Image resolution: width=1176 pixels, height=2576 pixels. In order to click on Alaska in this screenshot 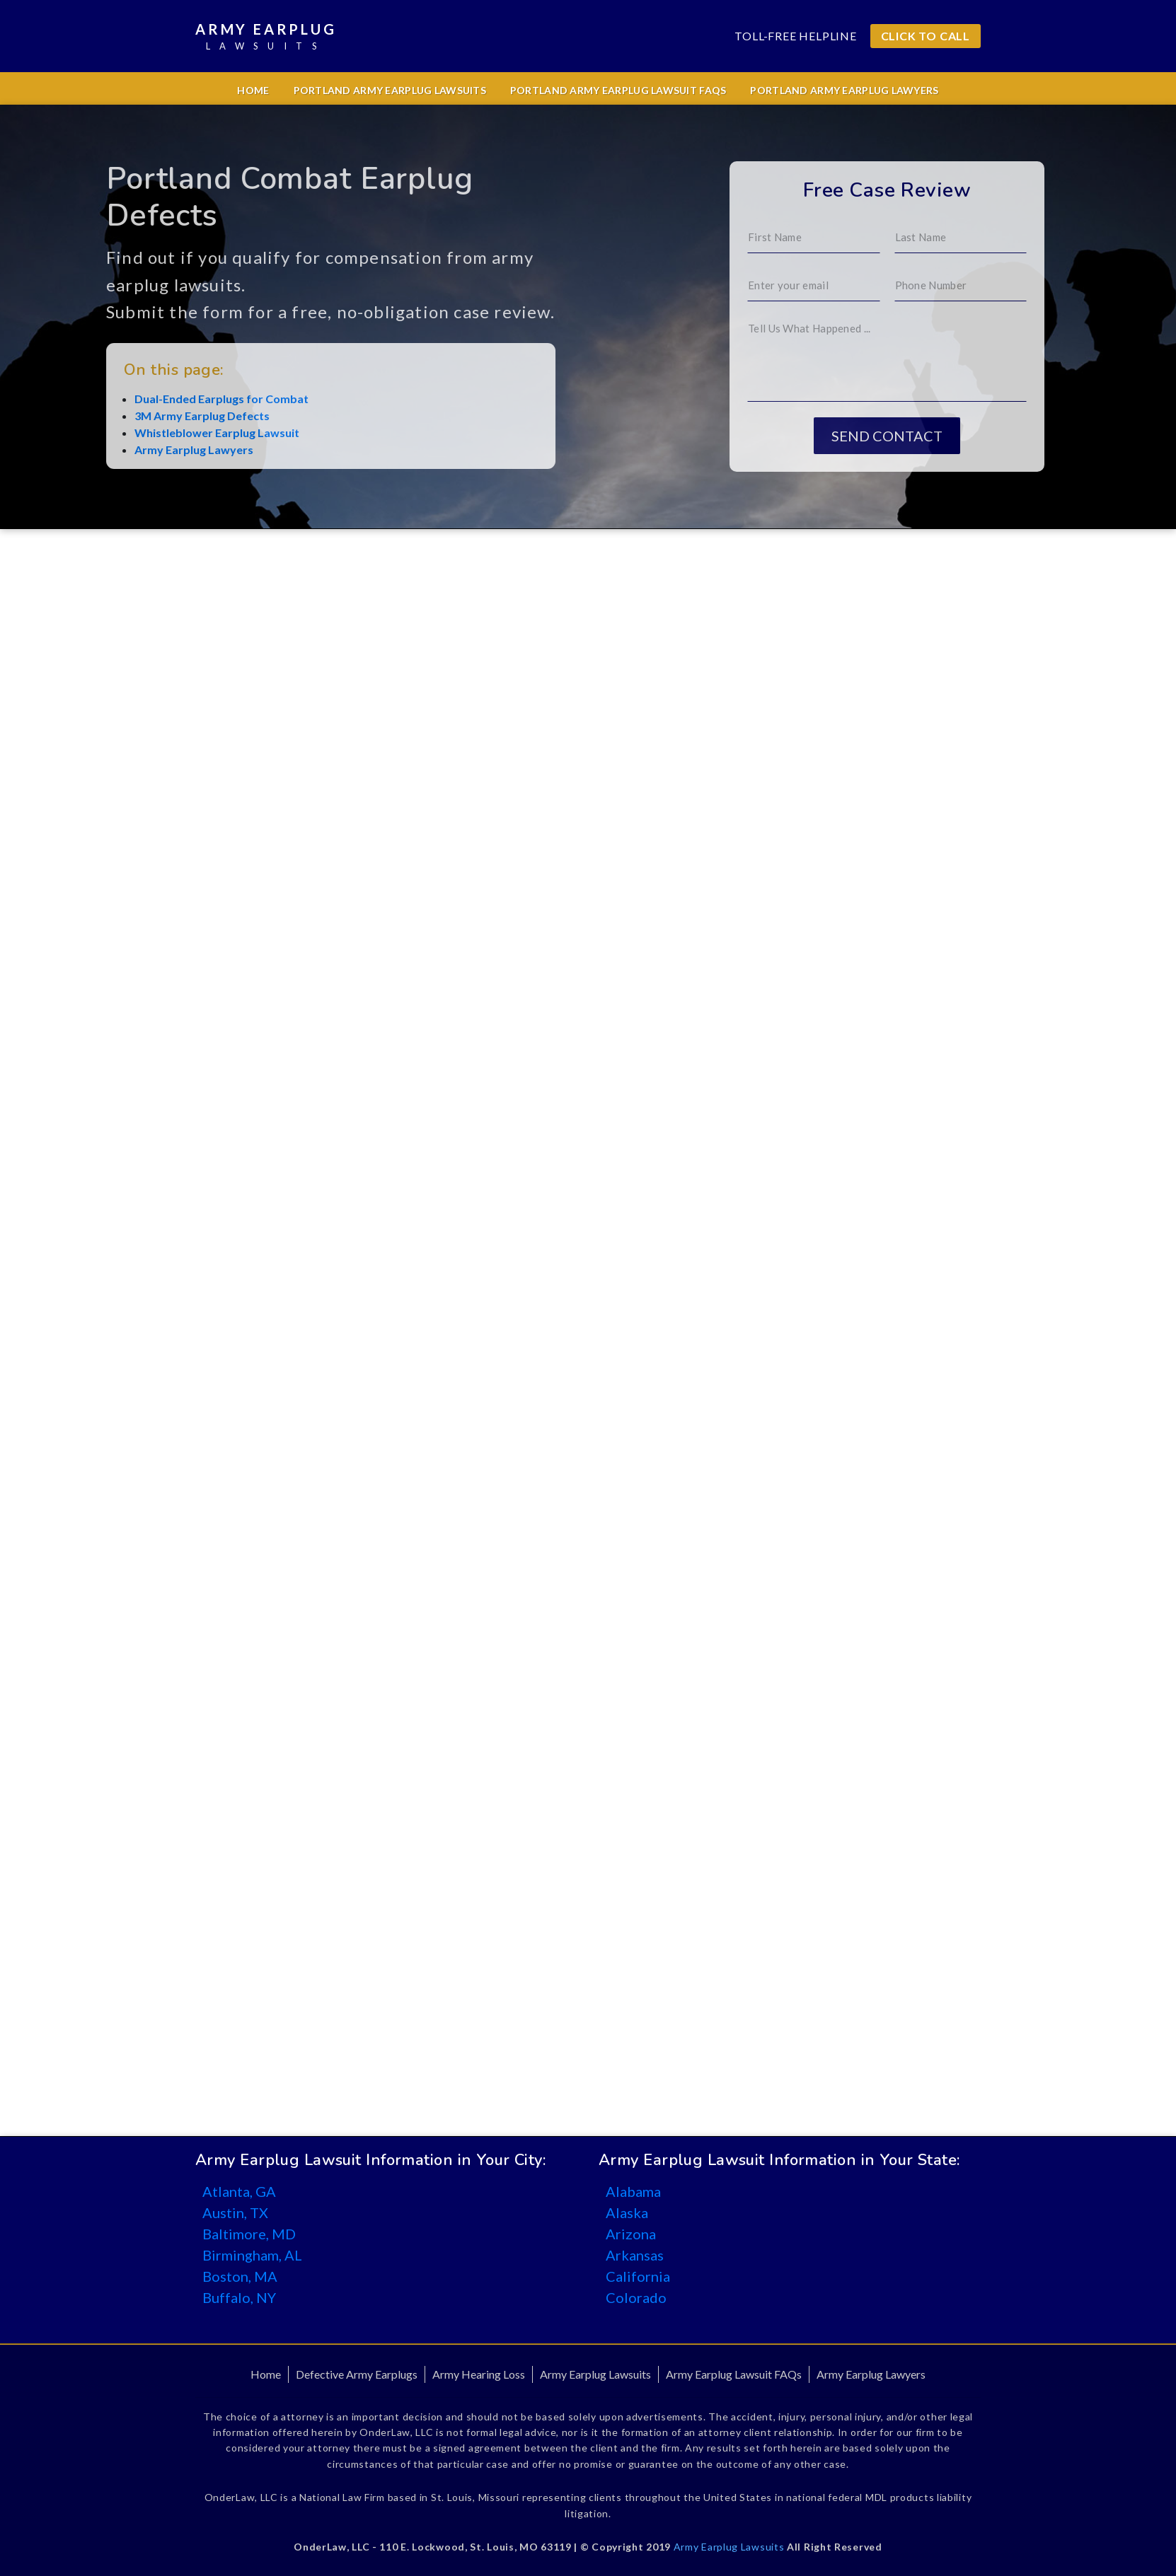, I will do `click(627, 2212)`.